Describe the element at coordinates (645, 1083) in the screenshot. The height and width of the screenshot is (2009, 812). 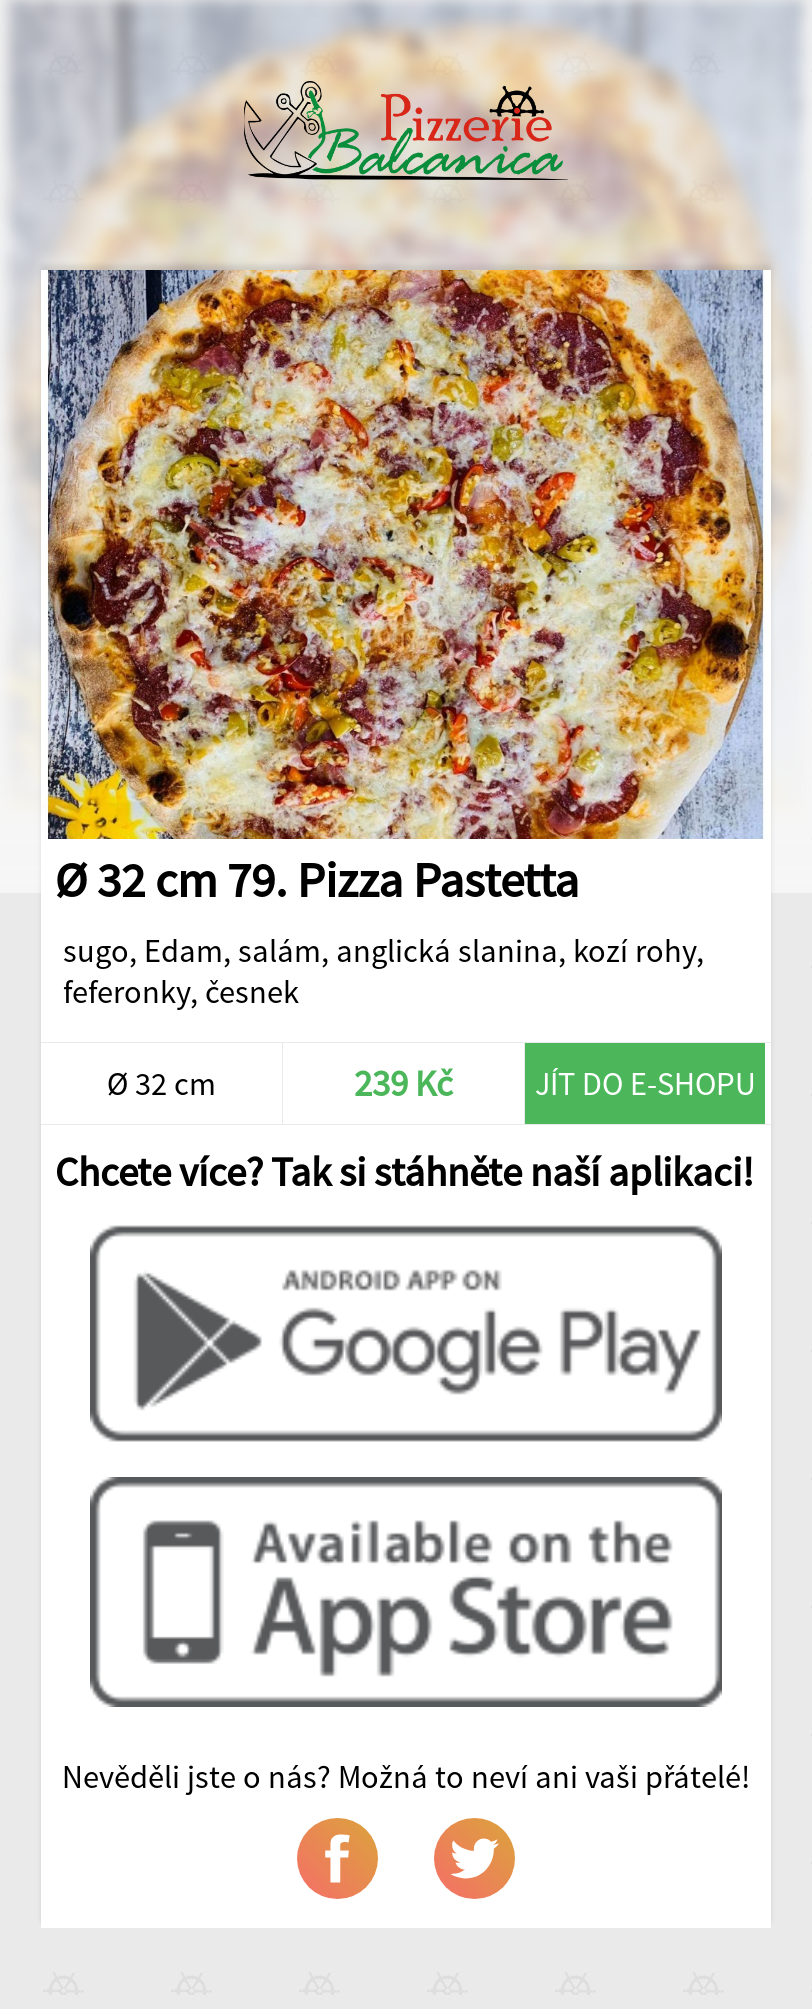
I see `Jít do e-shopu` at that location.